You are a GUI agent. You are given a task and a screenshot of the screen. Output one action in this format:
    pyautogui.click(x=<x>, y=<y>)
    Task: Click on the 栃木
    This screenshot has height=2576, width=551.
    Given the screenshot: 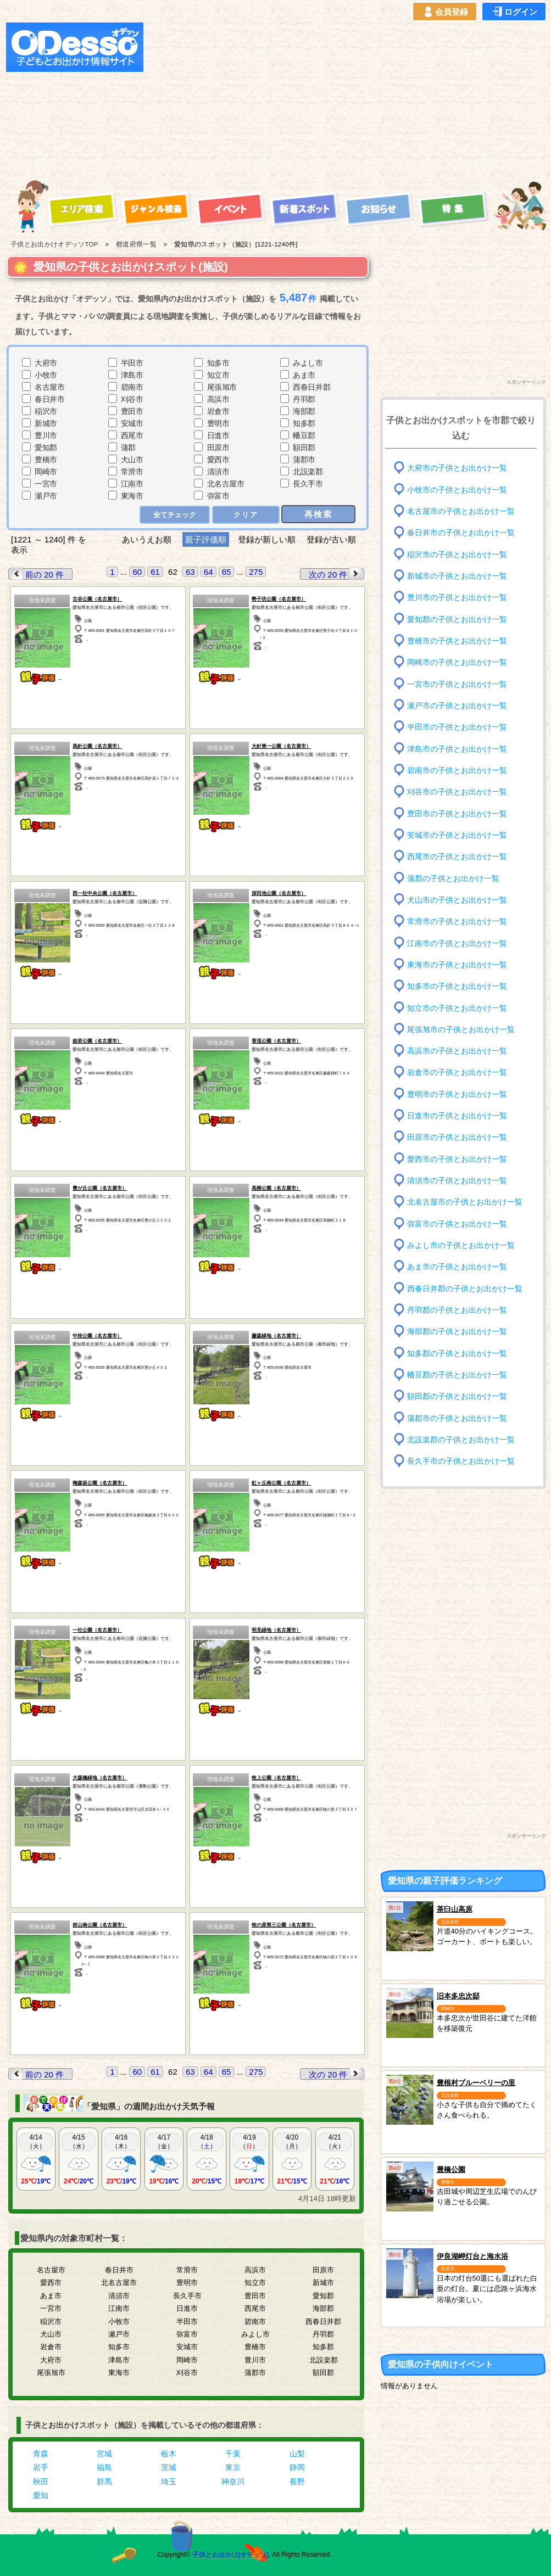 What is the action you would take?
    pyautogui.click(x=168, y=2453)
    